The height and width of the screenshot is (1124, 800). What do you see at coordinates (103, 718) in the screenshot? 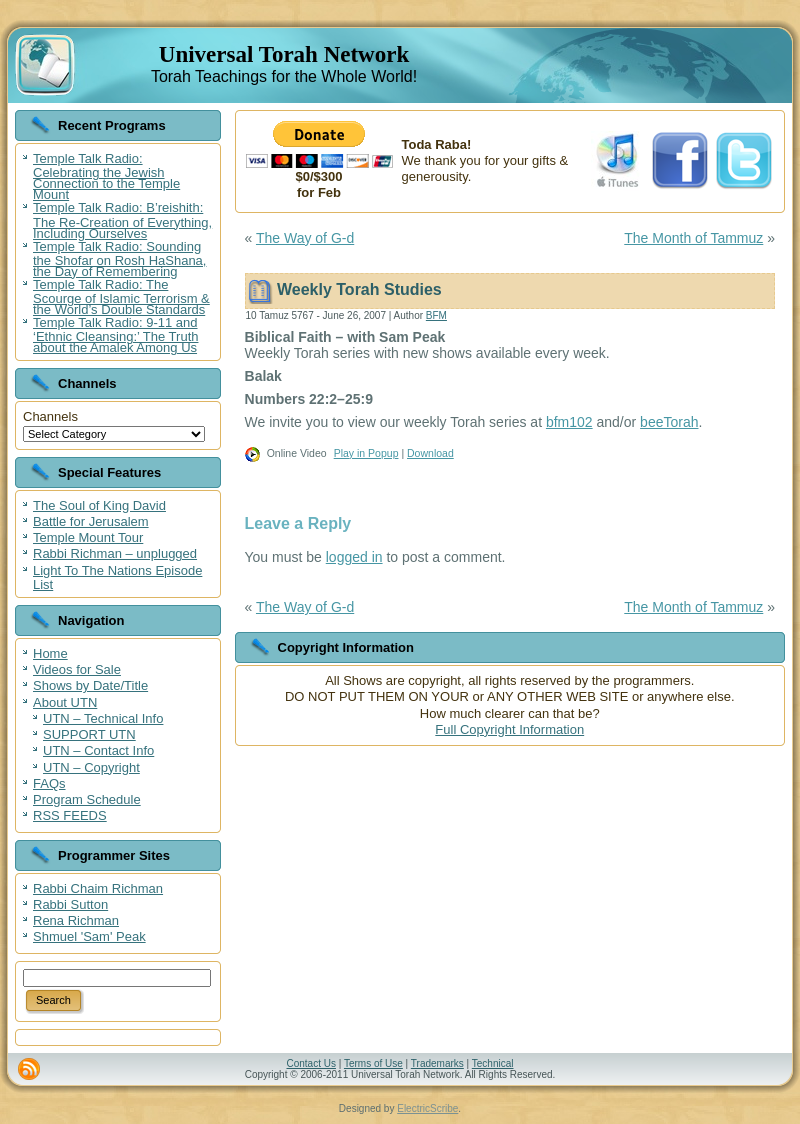
I see `UTN – Technical Info` at bounding box center [103, 718].